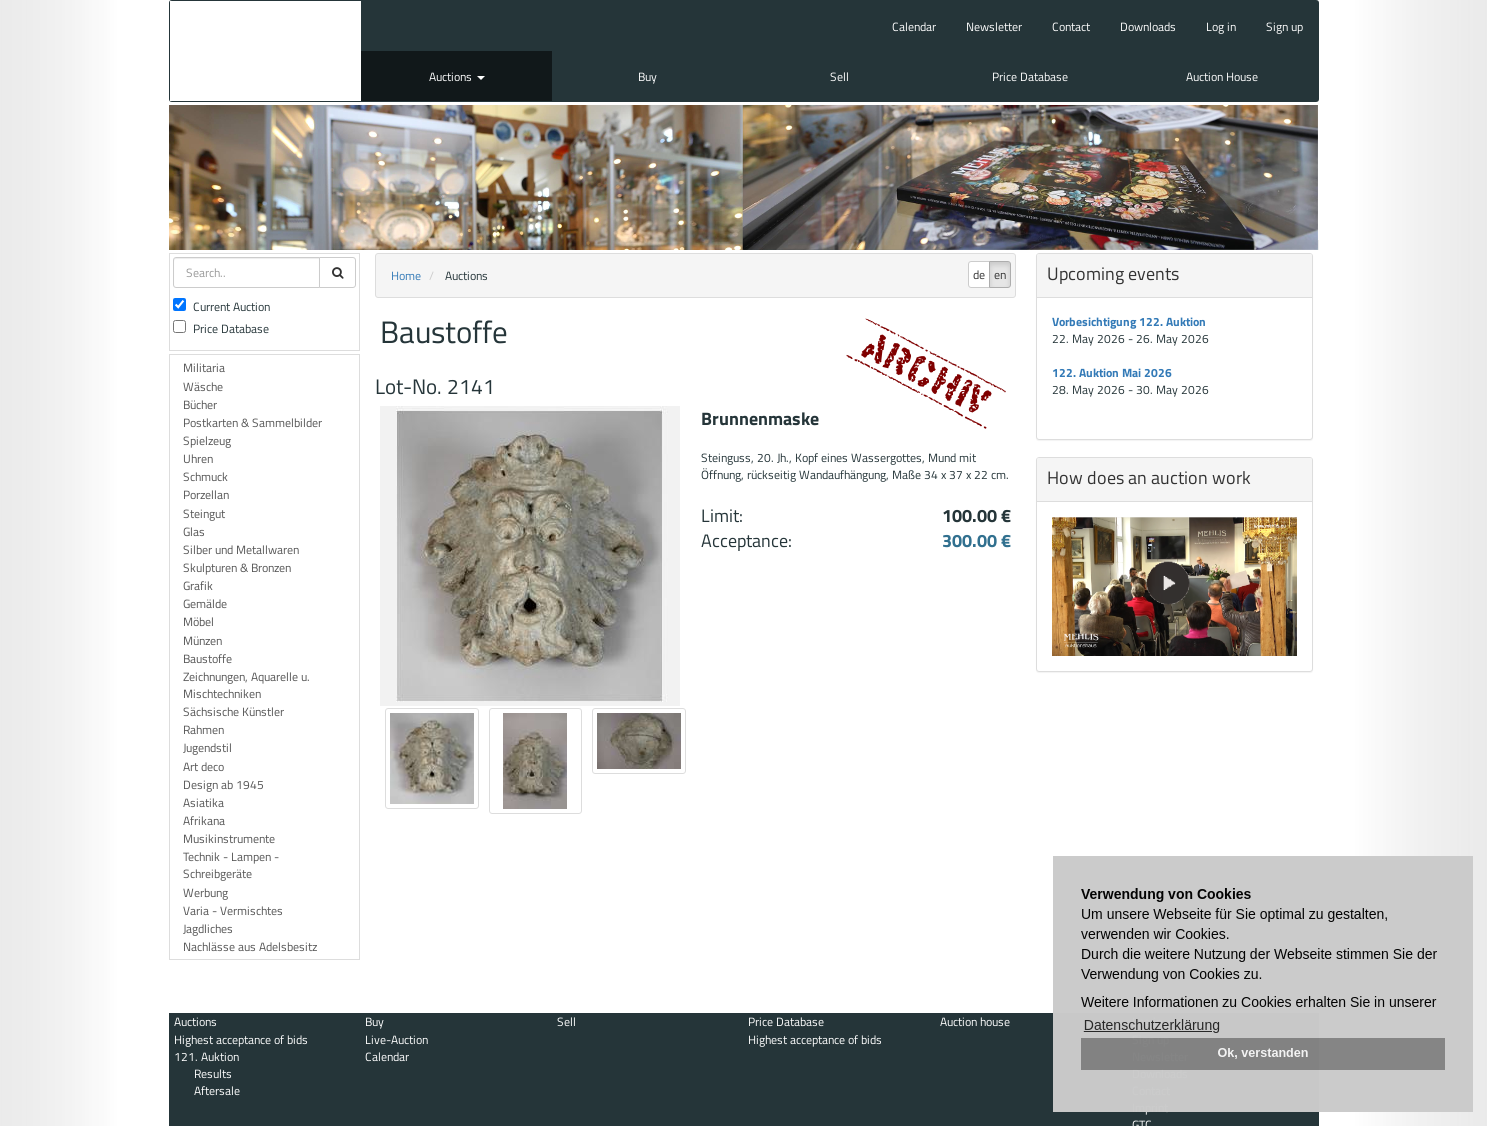  I want to click on Datenschutzerklärung [button], so click(1152, 1025).